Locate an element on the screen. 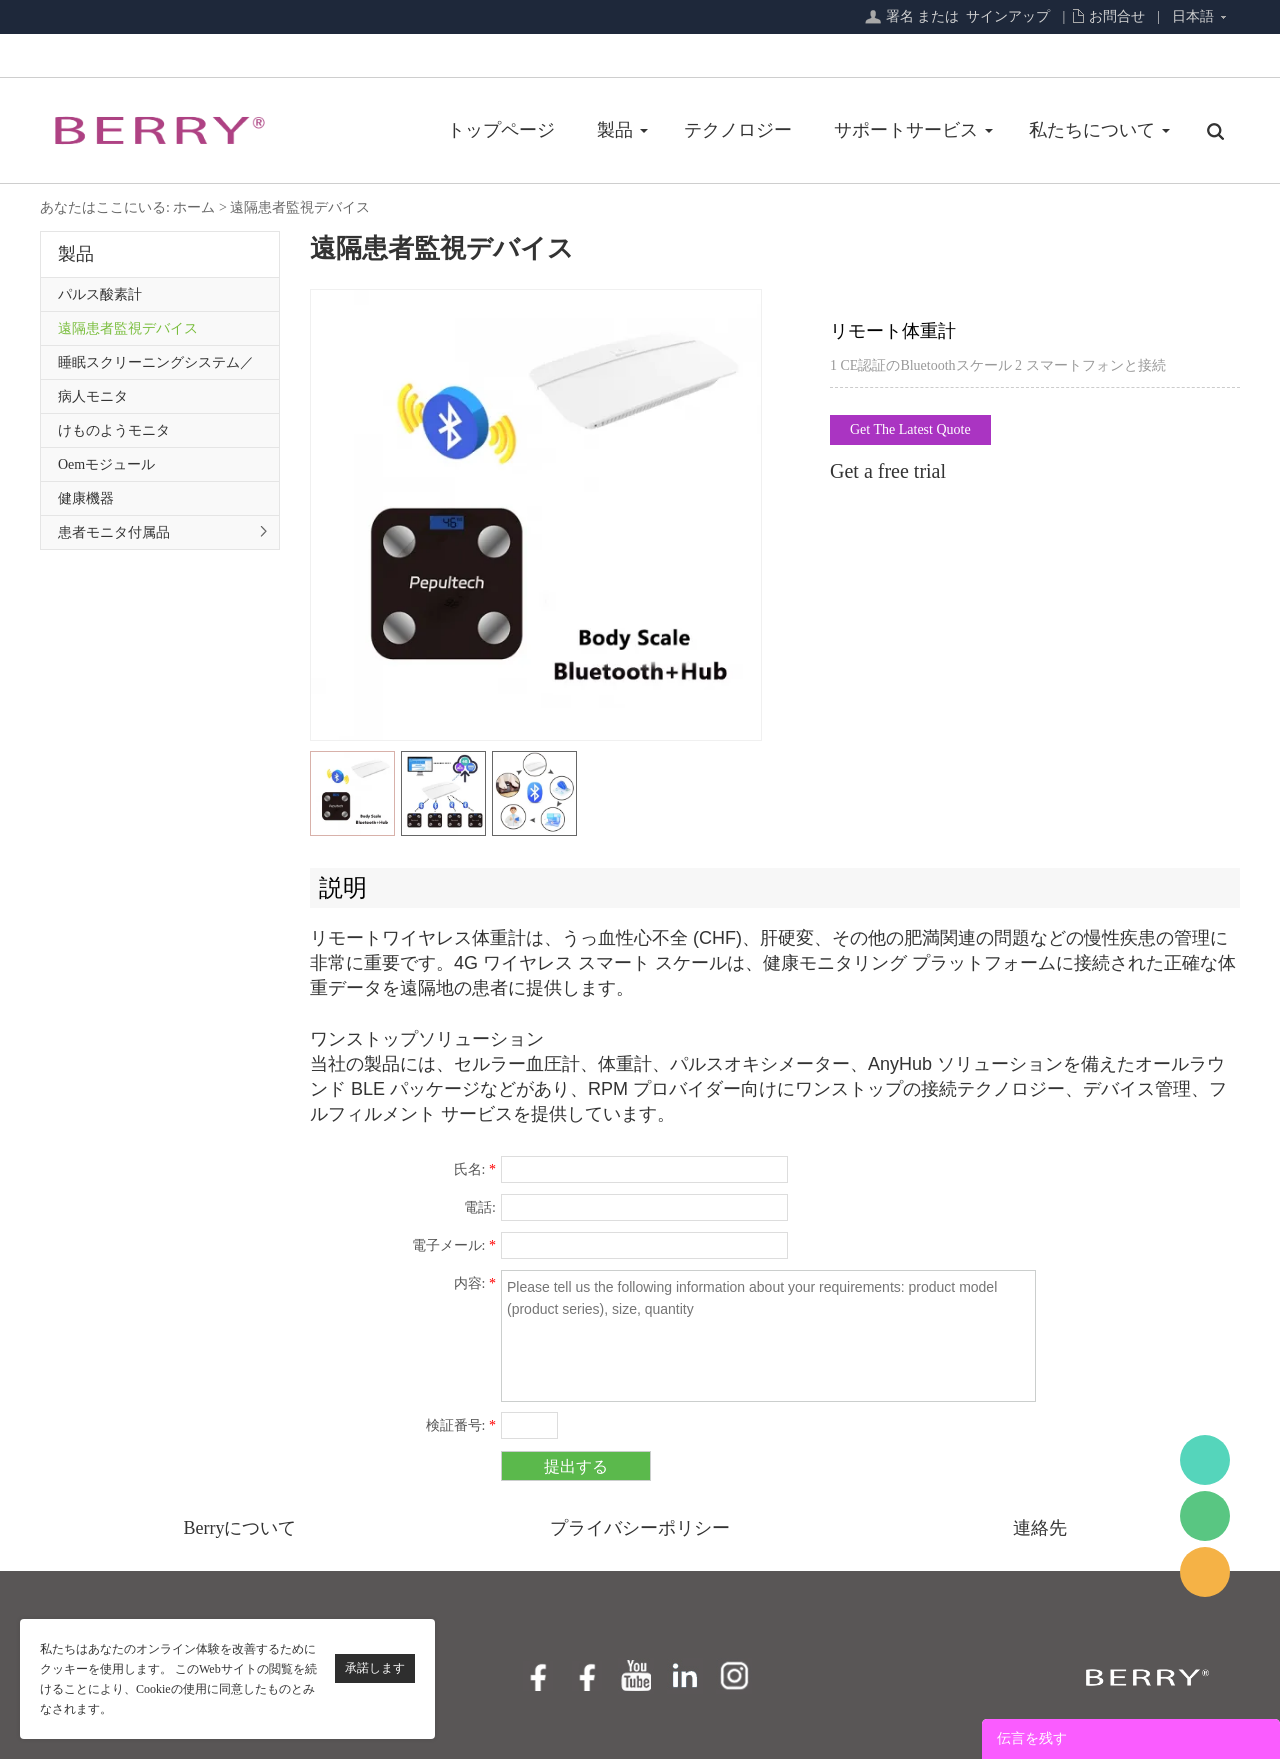  トップページ is located at coordinates (501, 130).